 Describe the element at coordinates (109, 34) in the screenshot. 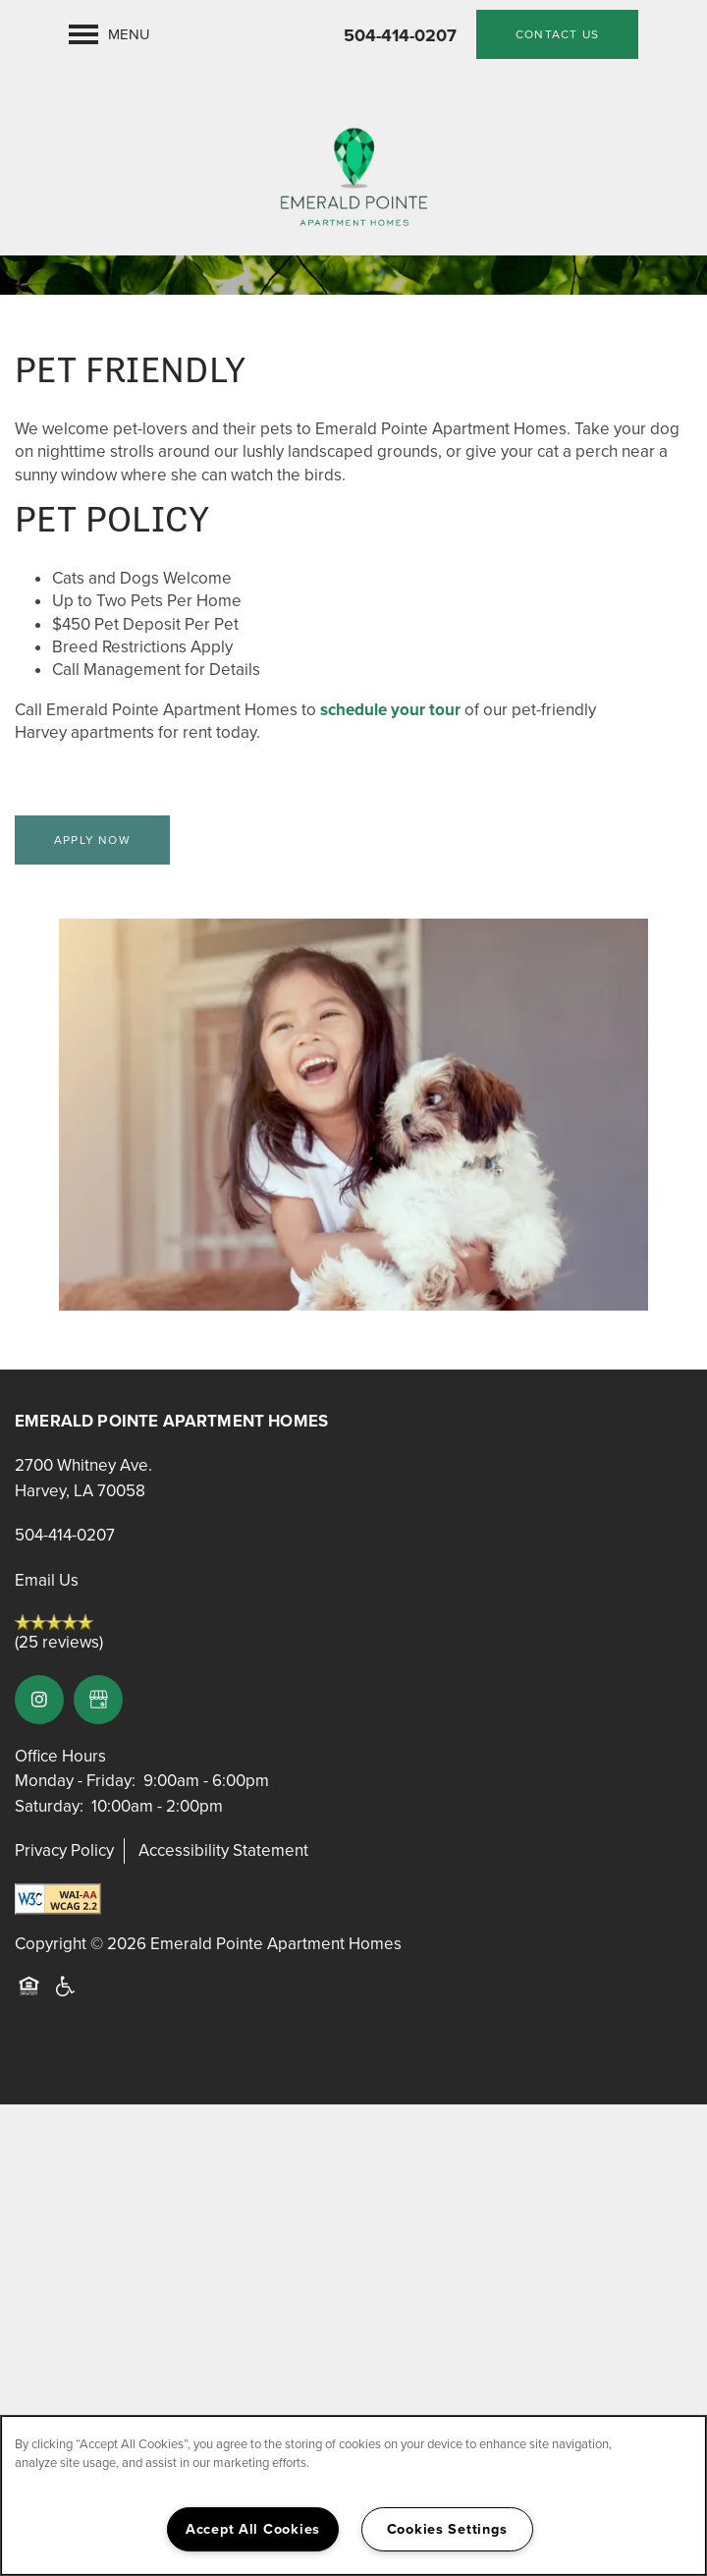

I see `[Menu]` at that location.